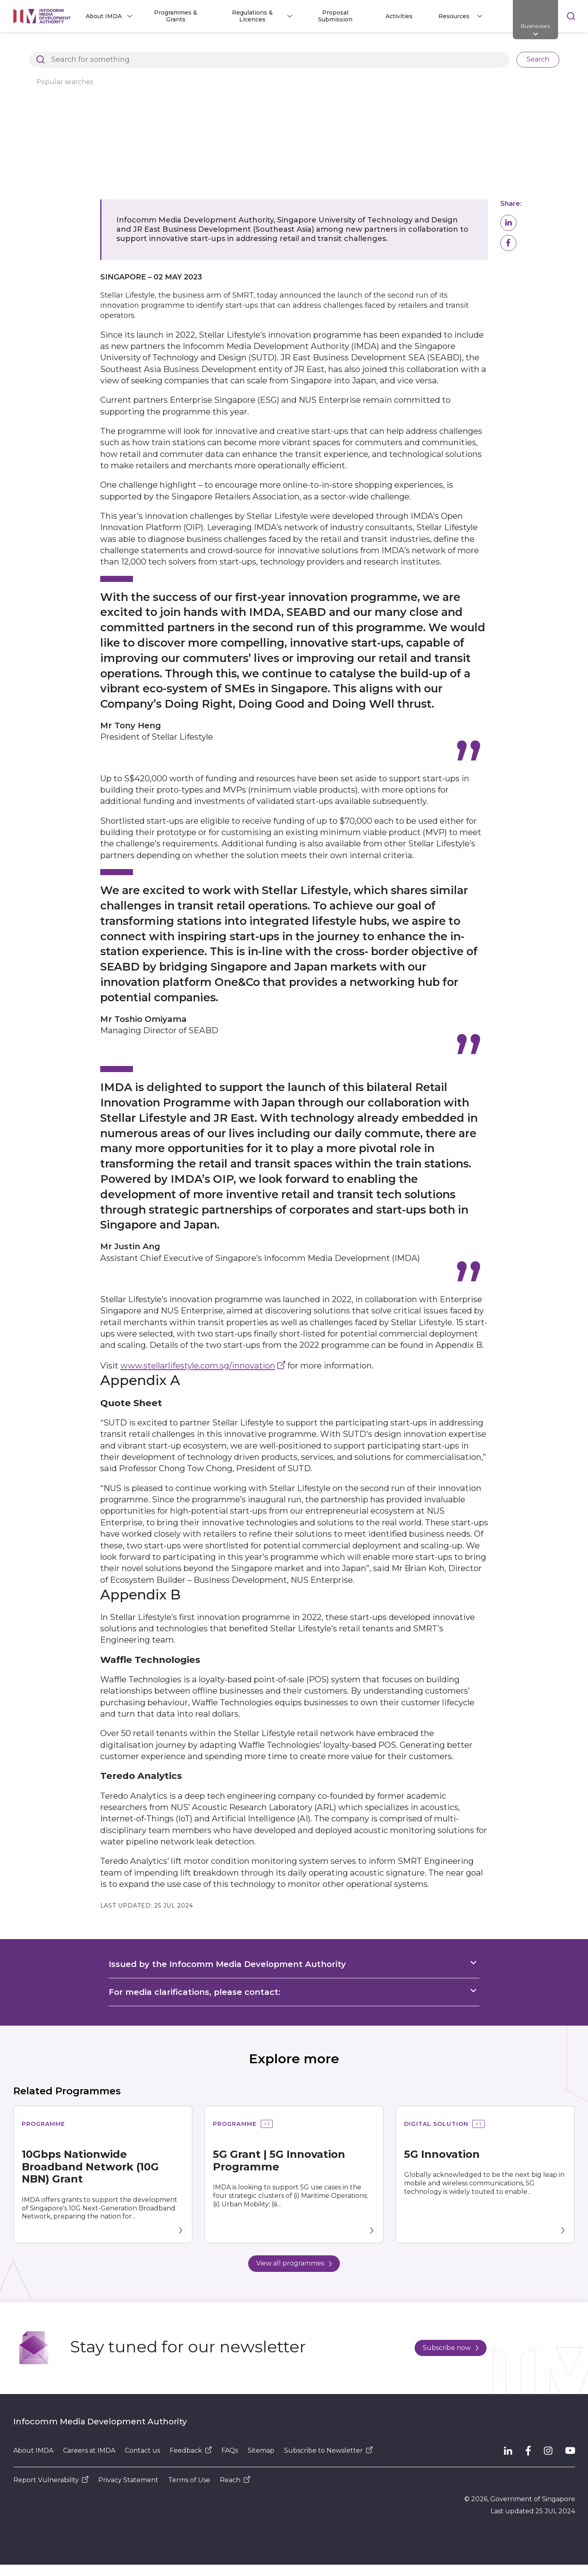 This screenshot has height=2576, width=588. What do you see at coordinates (508, 223) in the screenshot?
I see `[button]` at bounding box center [508, 223].